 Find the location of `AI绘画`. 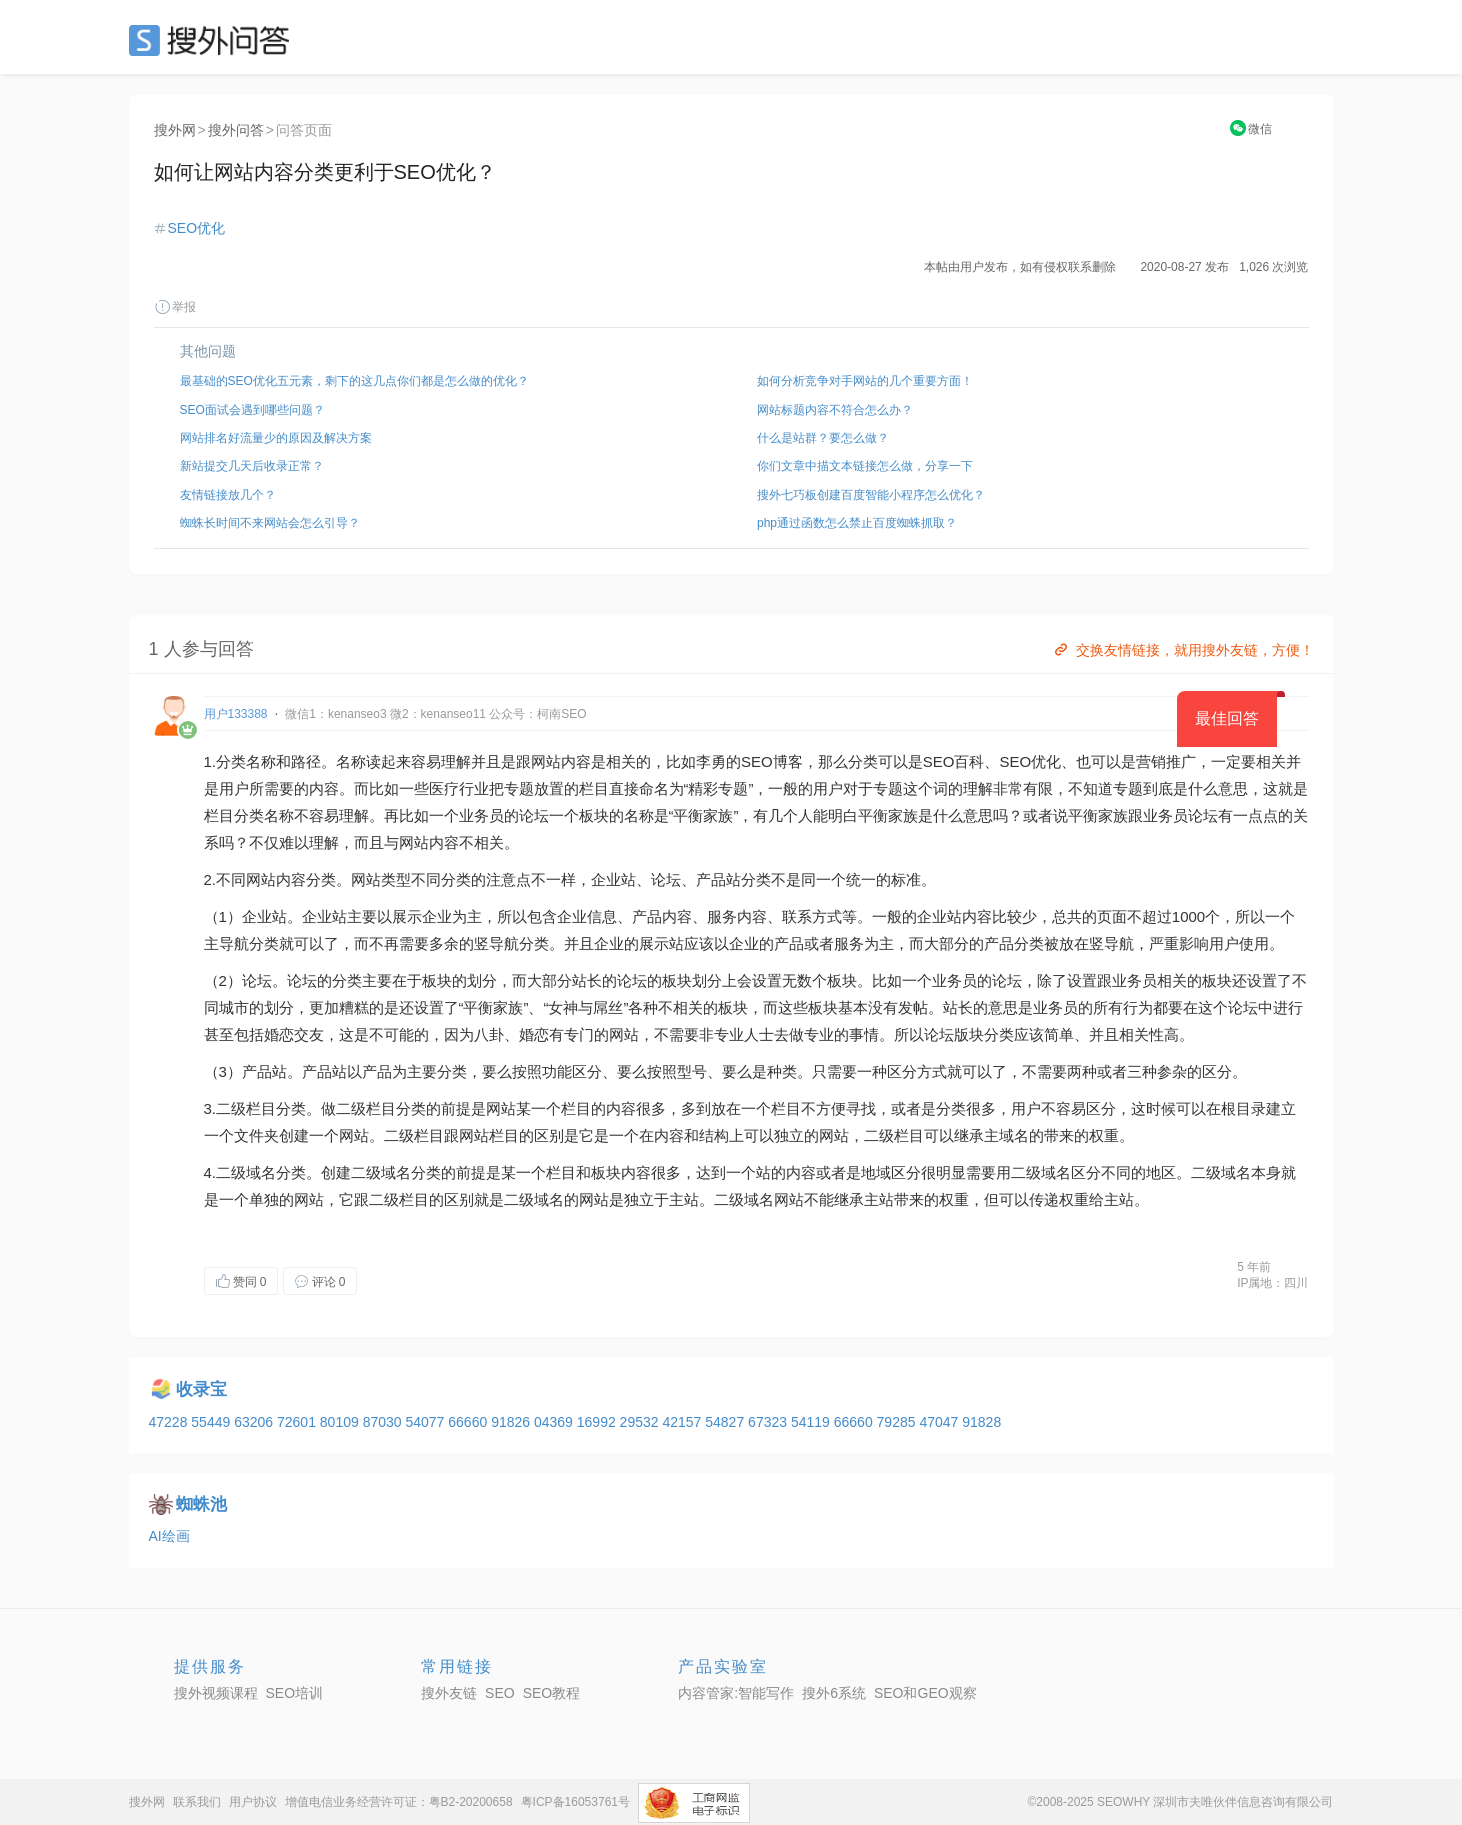

AI绘画 is located at coordinates (169, 1536).